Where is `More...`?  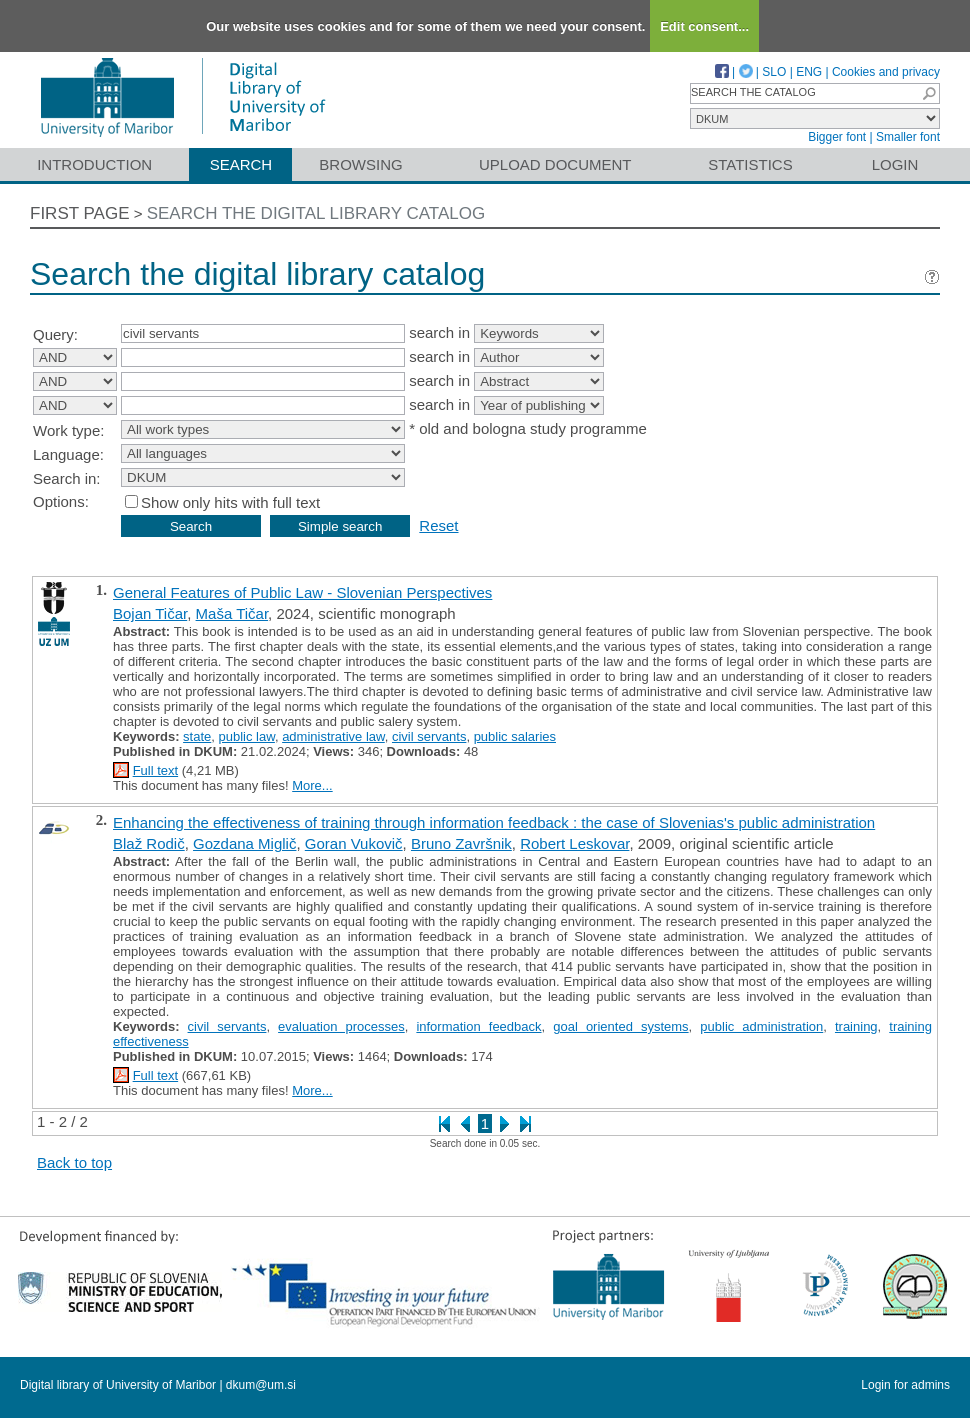
More... is located at coordinates (312, 785).